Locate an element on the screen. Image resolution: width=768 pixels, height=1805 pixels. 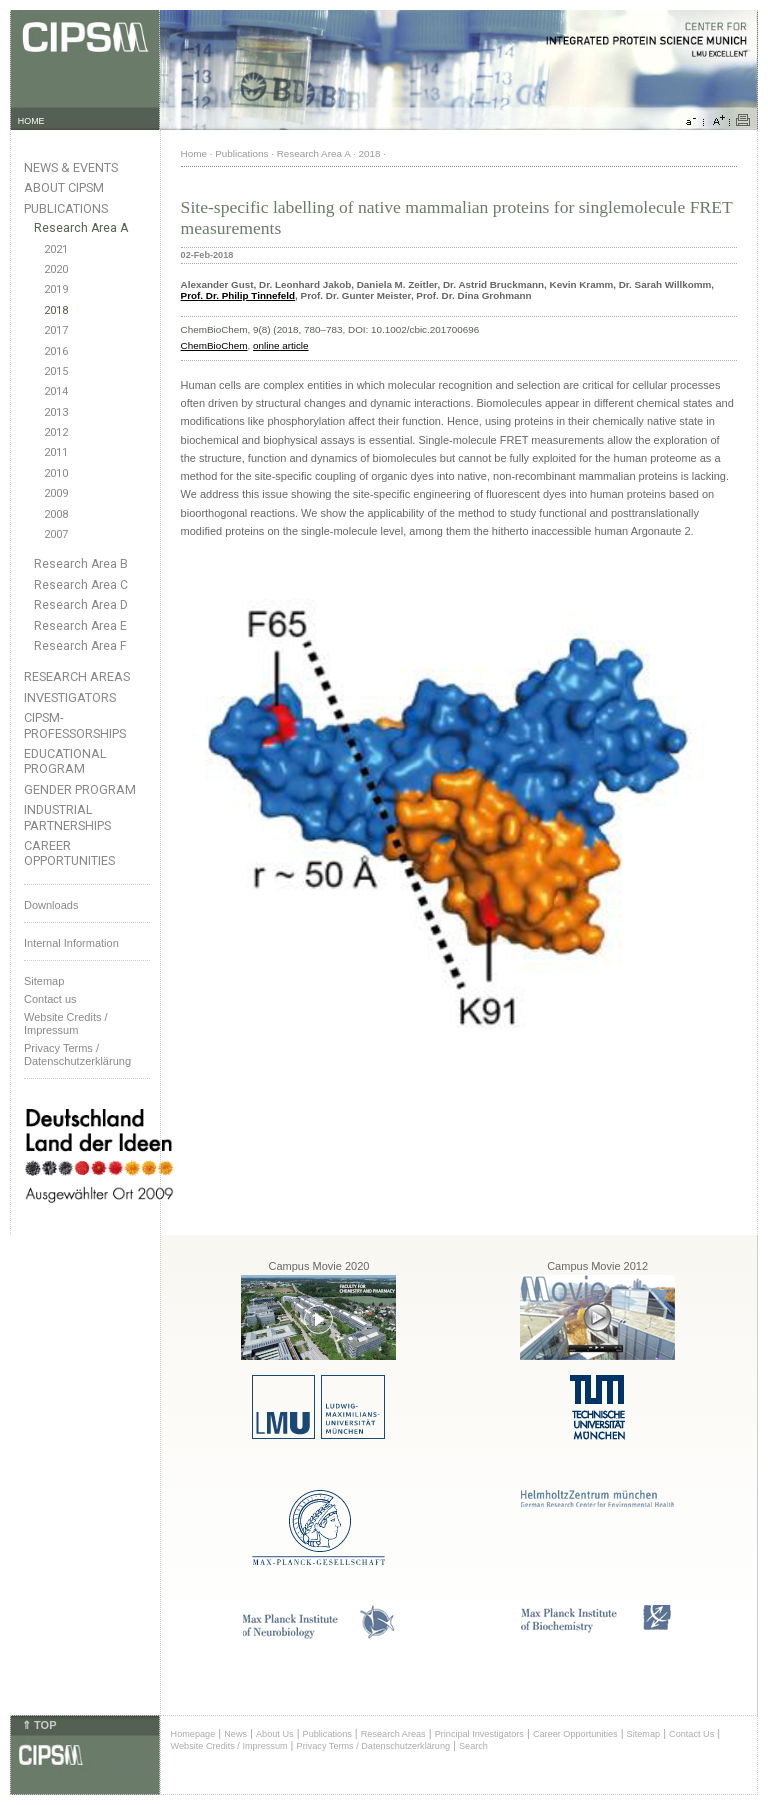
2016 is located at coordinates (56, 351).